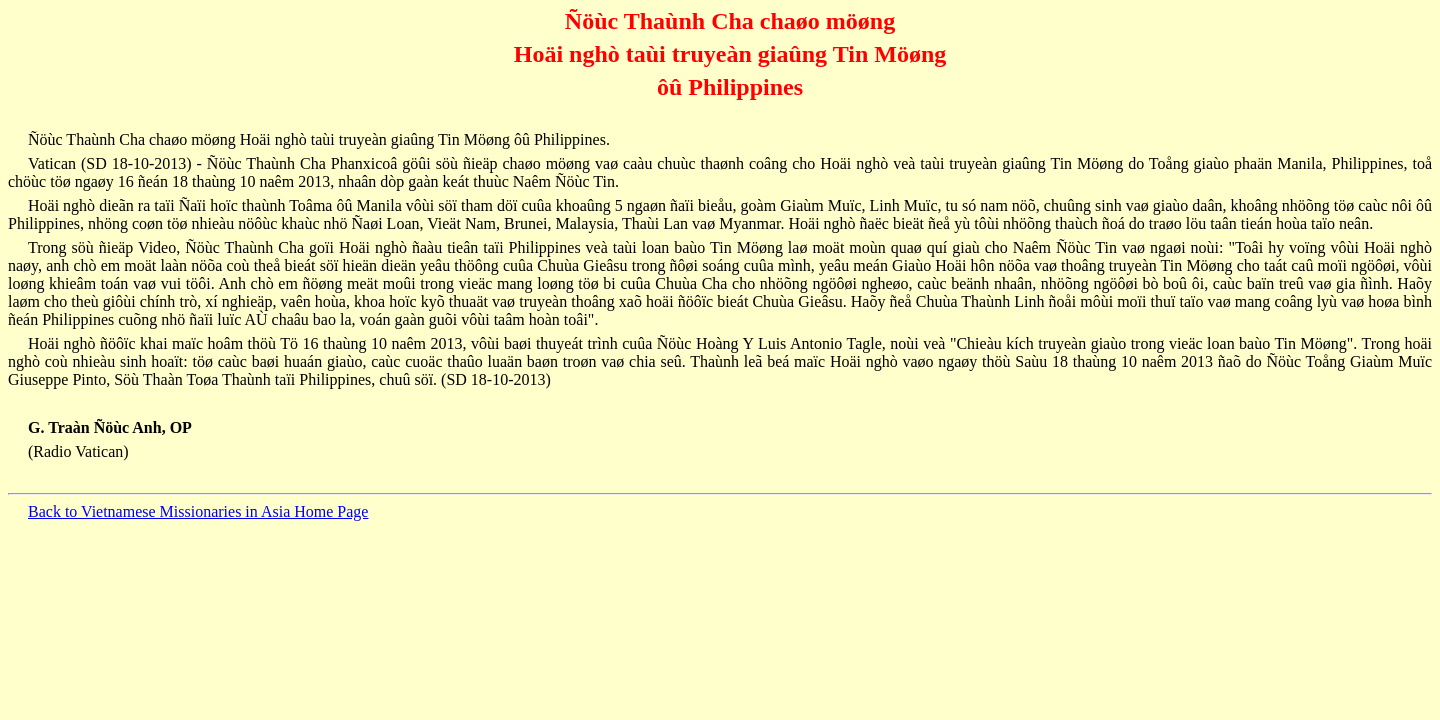 The width and height of the screenshot is (1440, 720). What do you see at coordinates (198, 511) in the screenshot?
I see `Back to Vietnamese Missionaries in Asia Home Page` at bounding box center [198, 511].